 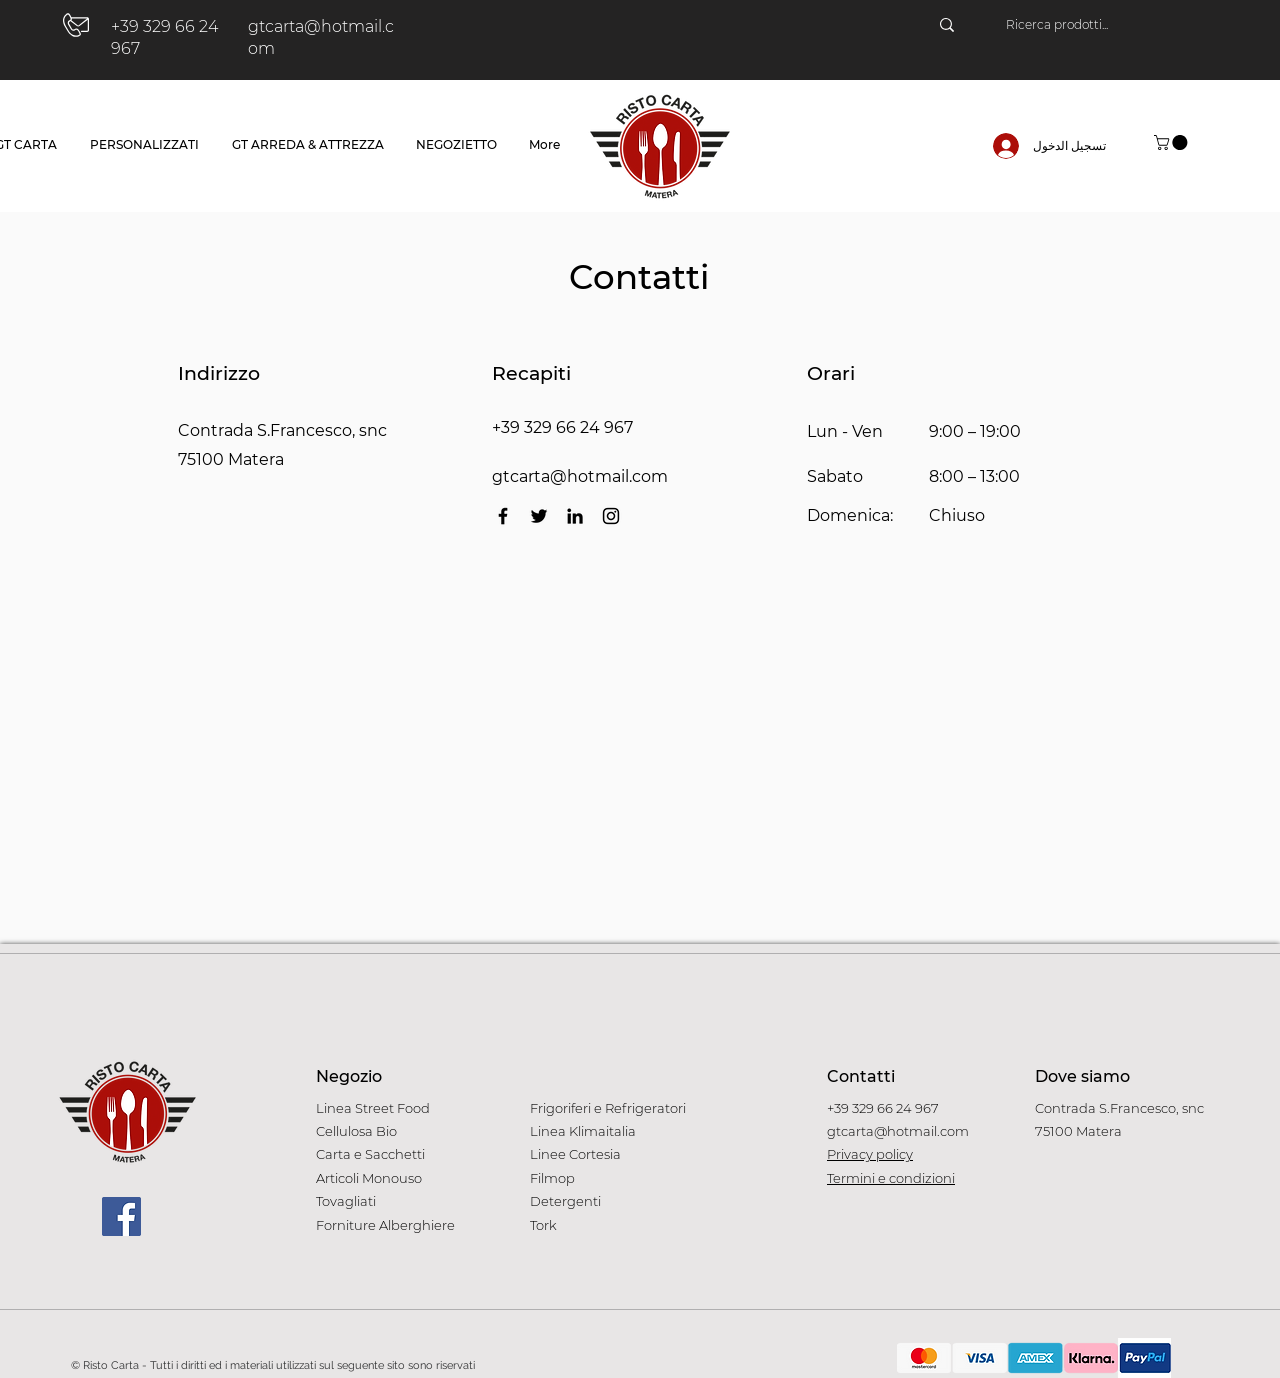 What do you see at coordinates (1172, 142) in the screenshot?
I see `[button]` at bounding box center [1172, 142].